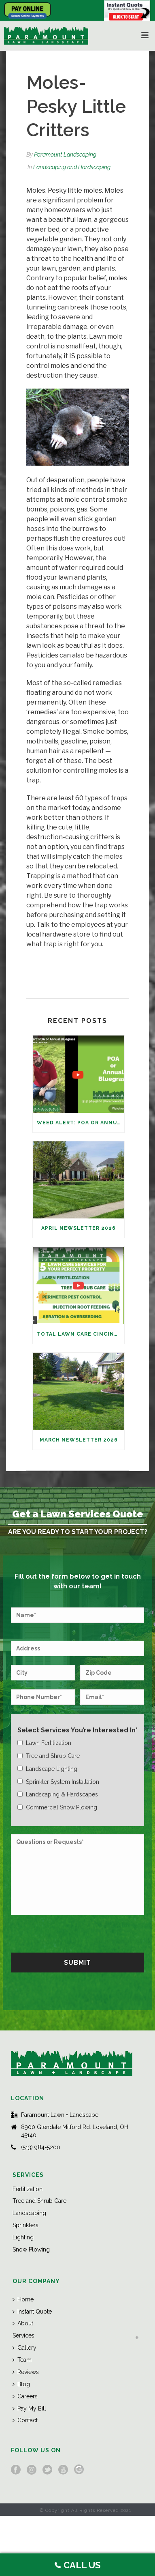  What do you see at coordinates (23, 2335) in the screenshot?
I see `Services` at bounding box center [23, 2335].